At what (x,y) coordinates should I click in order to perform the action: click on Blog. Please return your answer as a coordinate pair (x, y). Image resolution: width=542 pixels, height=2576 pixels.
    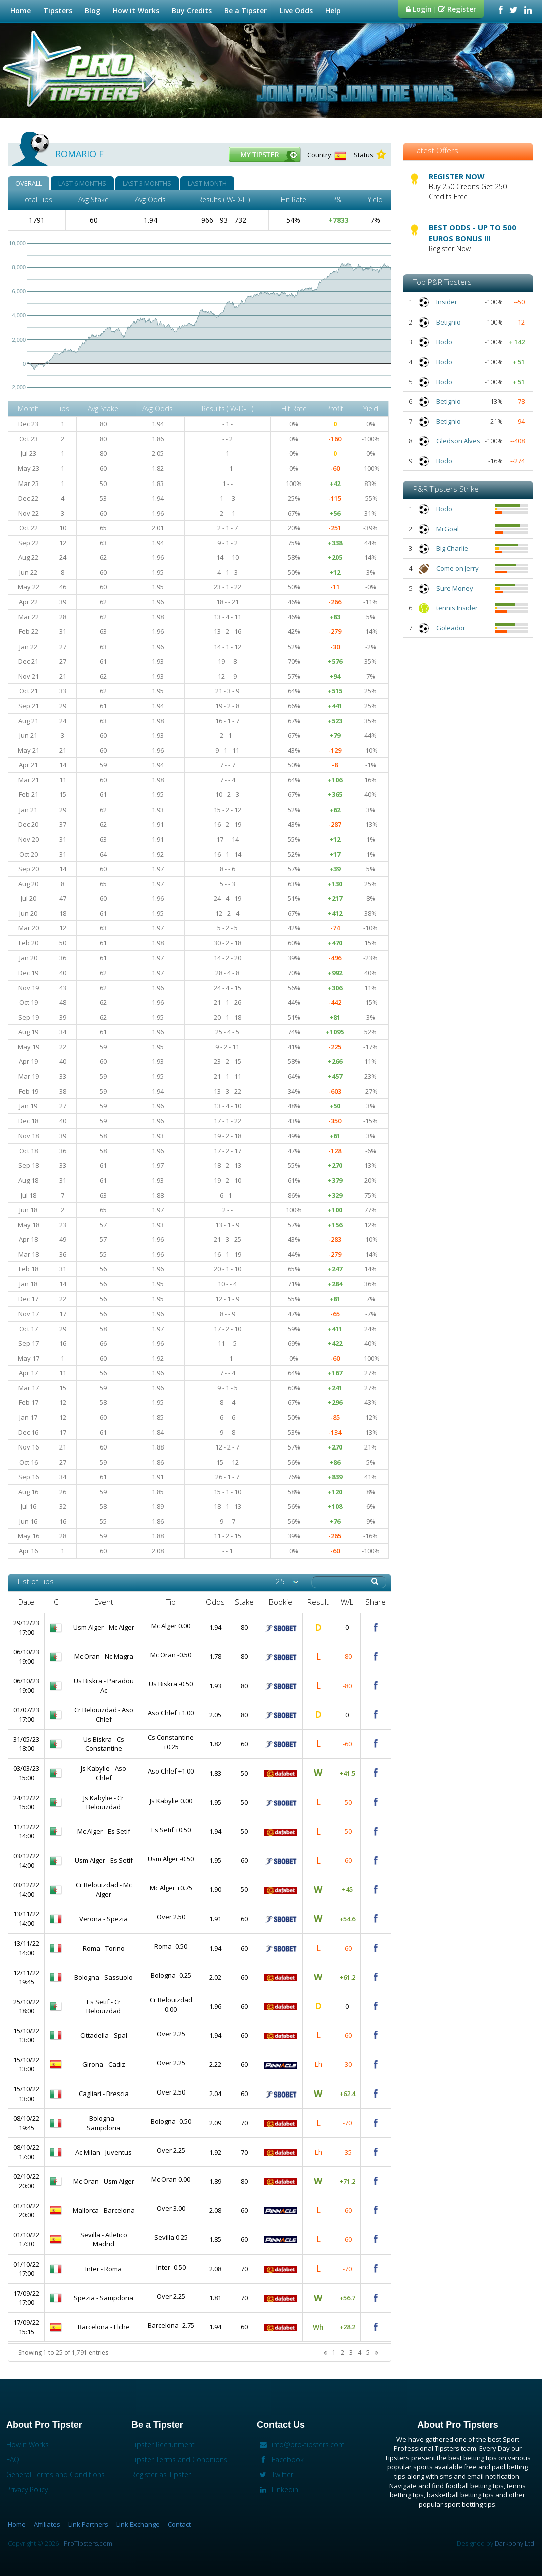
    Looking at the image, I should click on (92, 10).